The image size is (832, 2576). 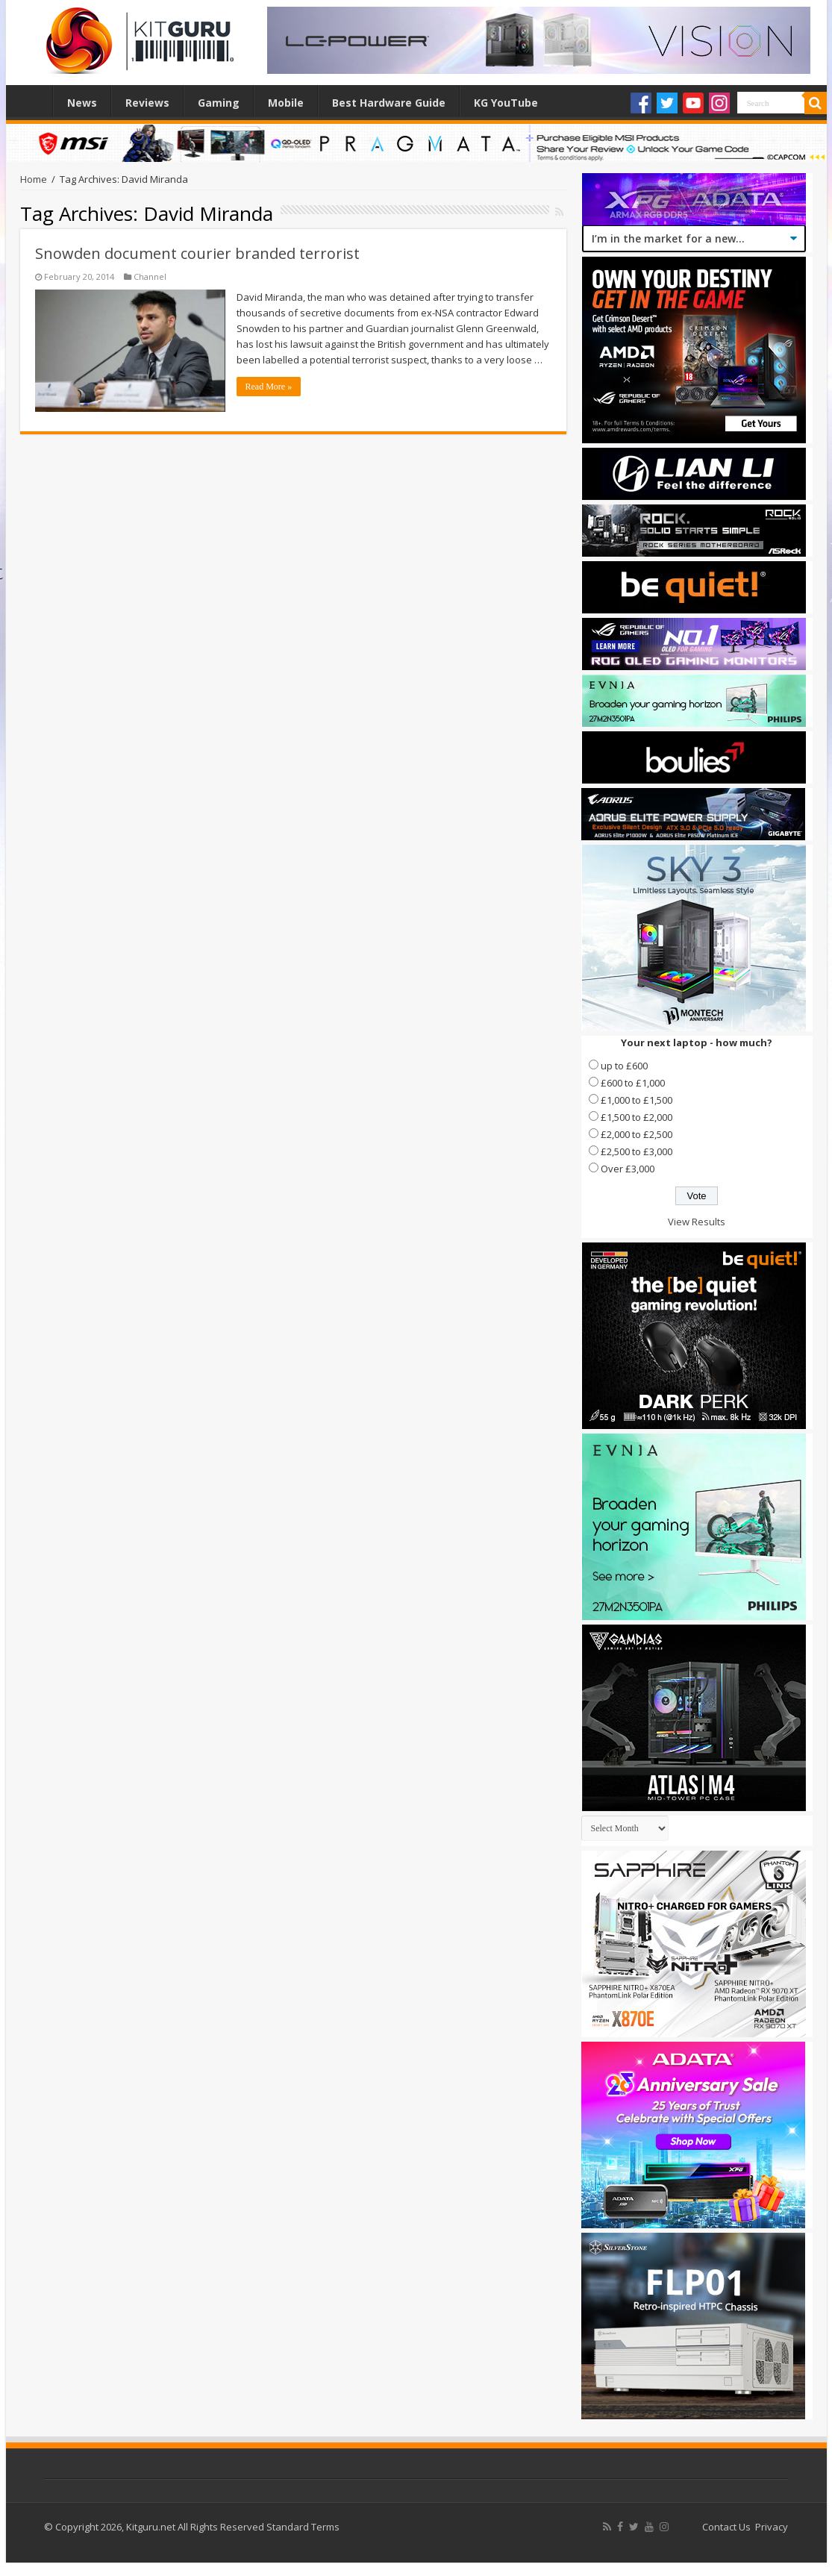 I want to click on Privacy, so click(x=771, y=2526).